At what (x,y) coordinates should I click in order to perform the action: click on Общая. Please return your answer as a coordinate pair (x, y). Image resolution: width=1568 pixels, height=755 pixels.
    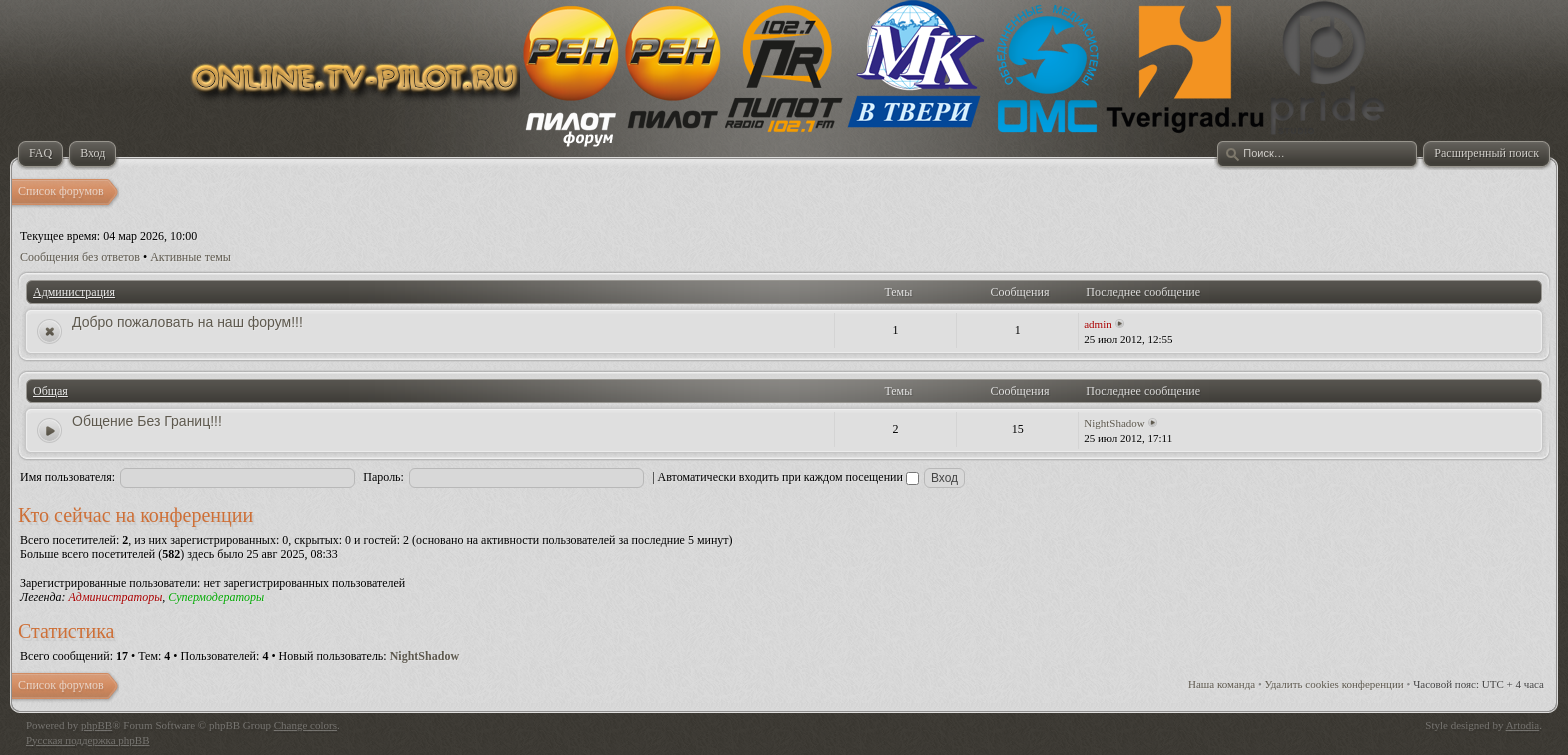
    Looking at the image, I should click on (50, 391).